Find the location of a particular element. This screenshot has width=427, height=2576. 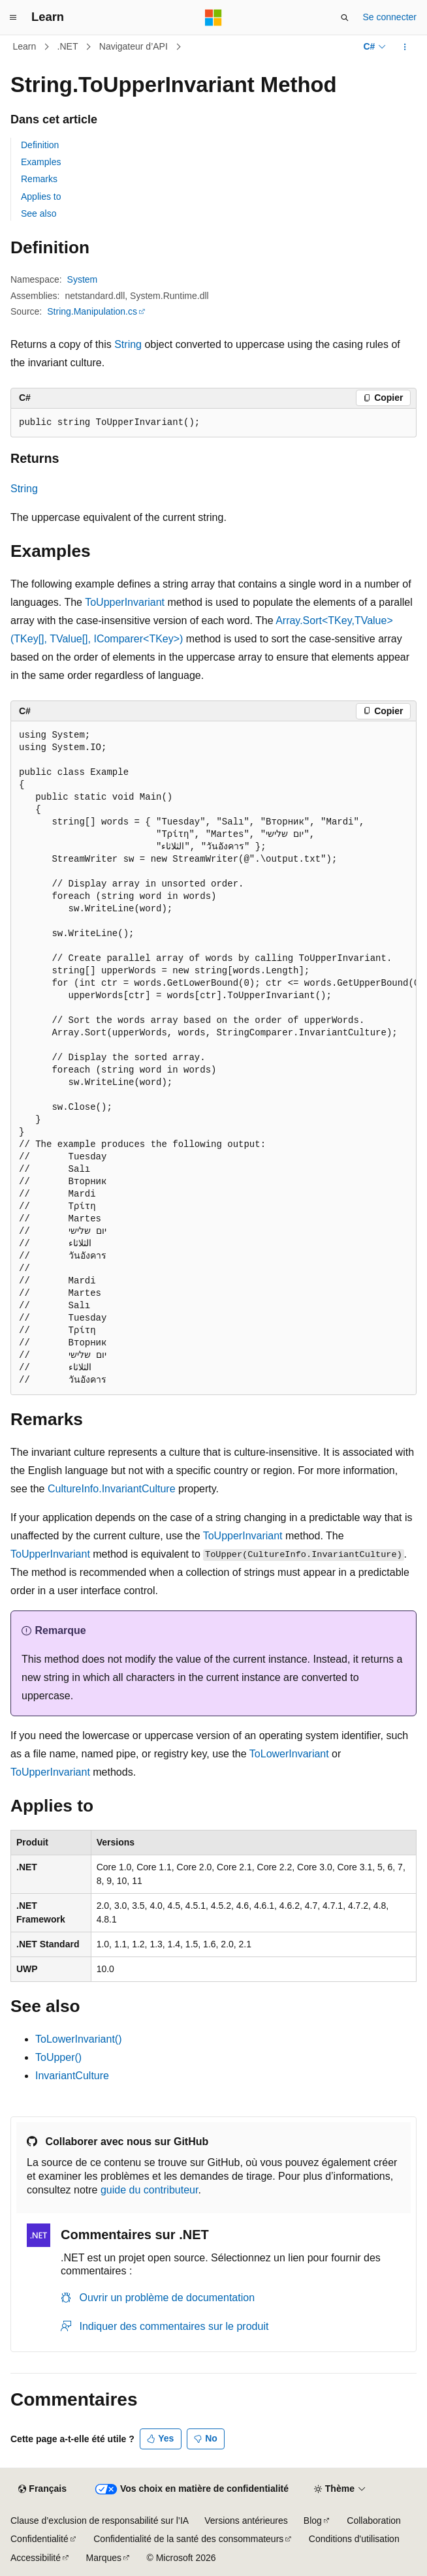

guide du contributeur is located at coordinates (149, 2189).